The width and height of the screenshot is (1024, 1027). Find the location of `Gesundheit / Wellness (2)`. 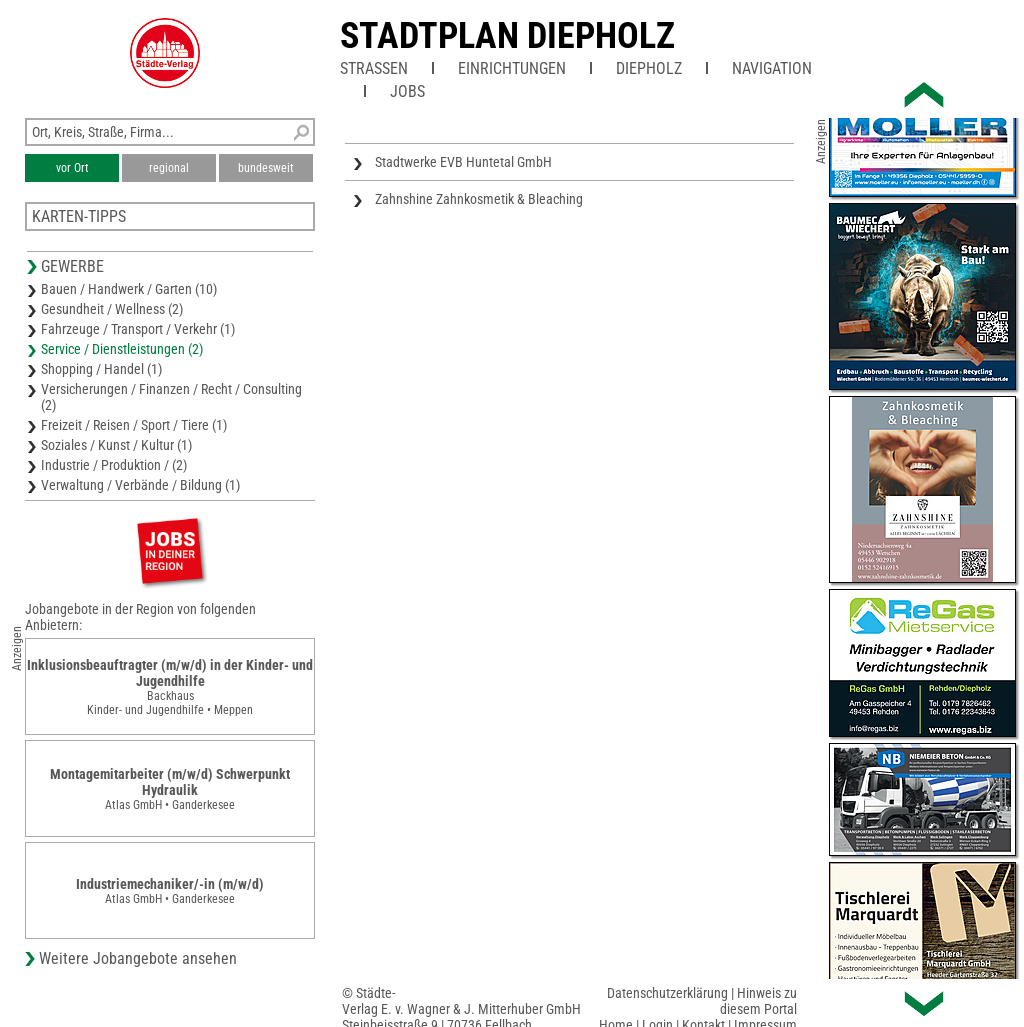

Gesundheit / Wellness (2) is located at coordinates (112, 309).